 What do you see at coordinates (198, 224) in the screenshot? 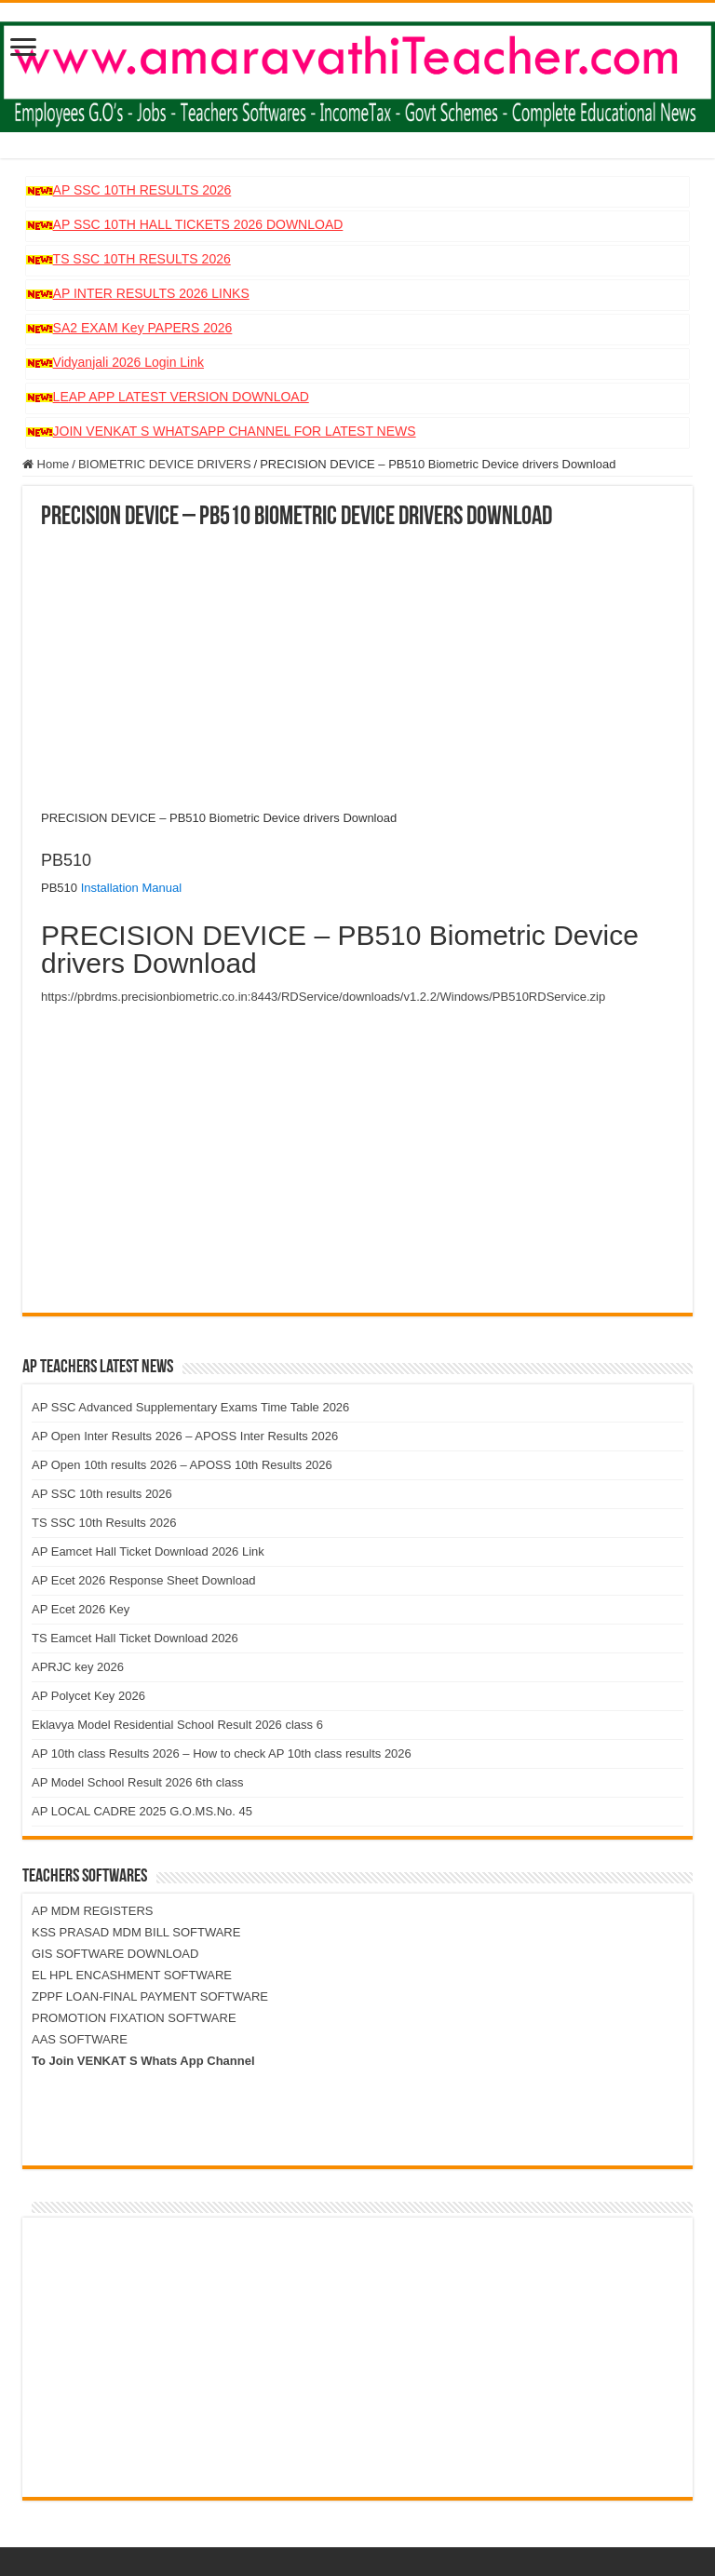
I see `AP SSC 10TH HALL TICKETS 2026 DOWNLOAD` at bounding box center [198, 224].